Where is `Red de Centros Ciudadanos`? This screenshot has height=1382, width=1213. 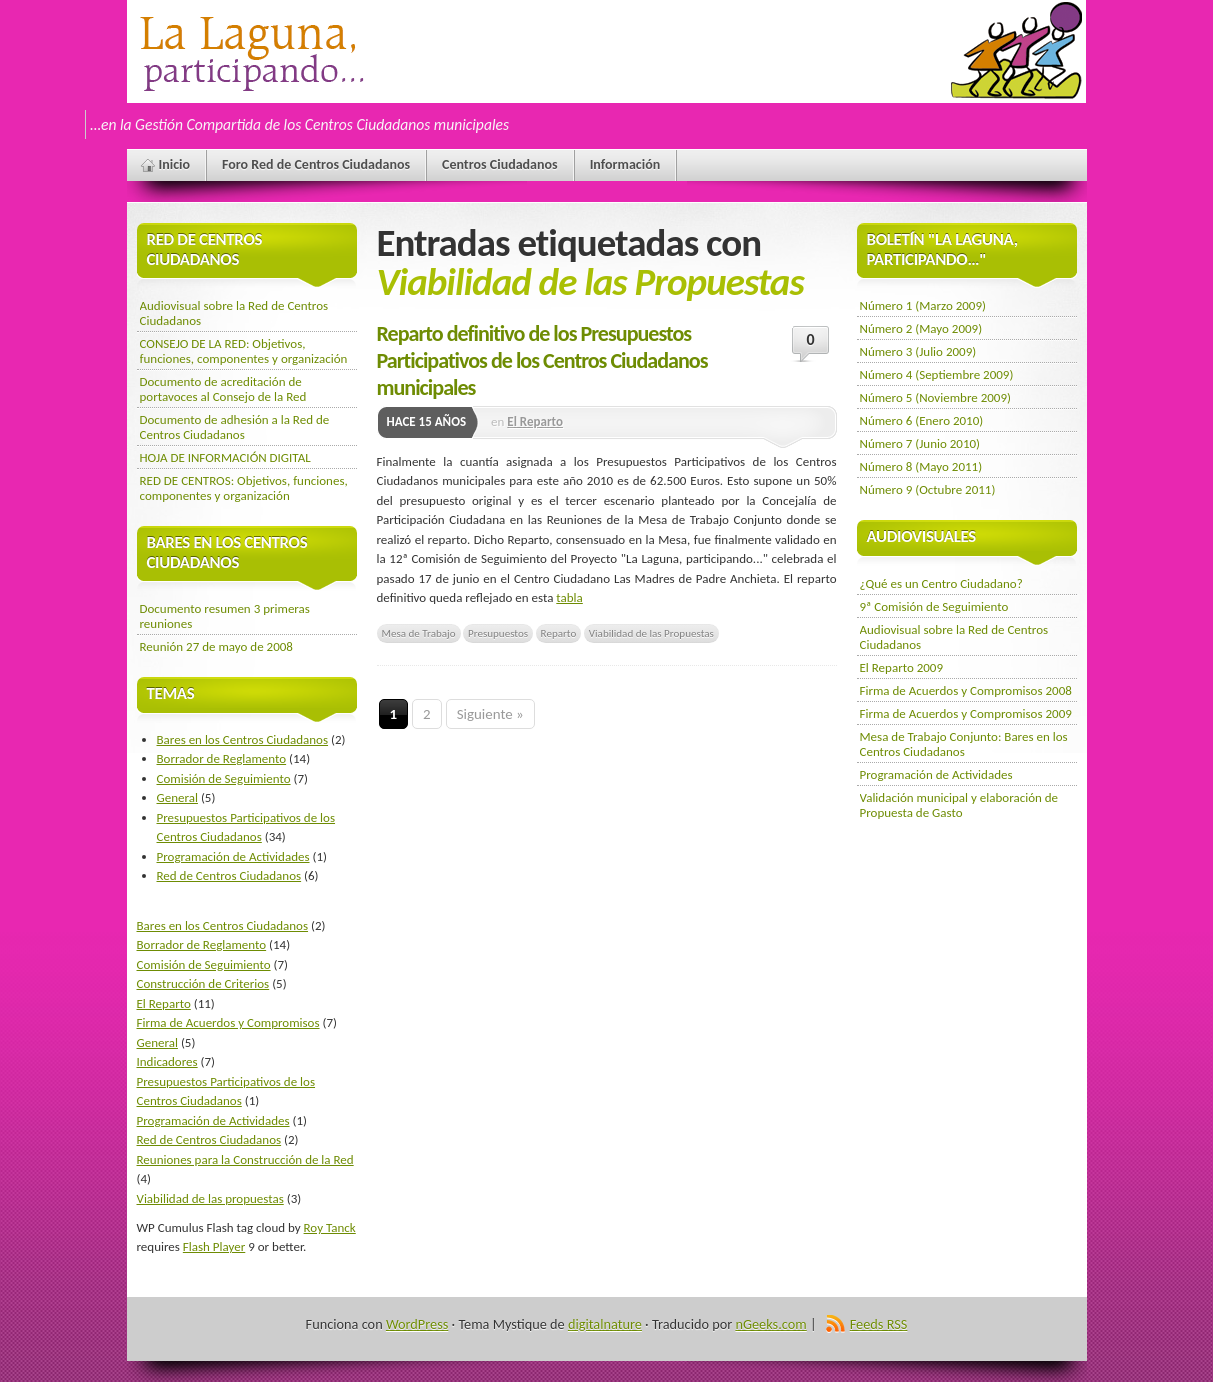
Red de Centros Ciudadanos is located at coordinates (229, 875).